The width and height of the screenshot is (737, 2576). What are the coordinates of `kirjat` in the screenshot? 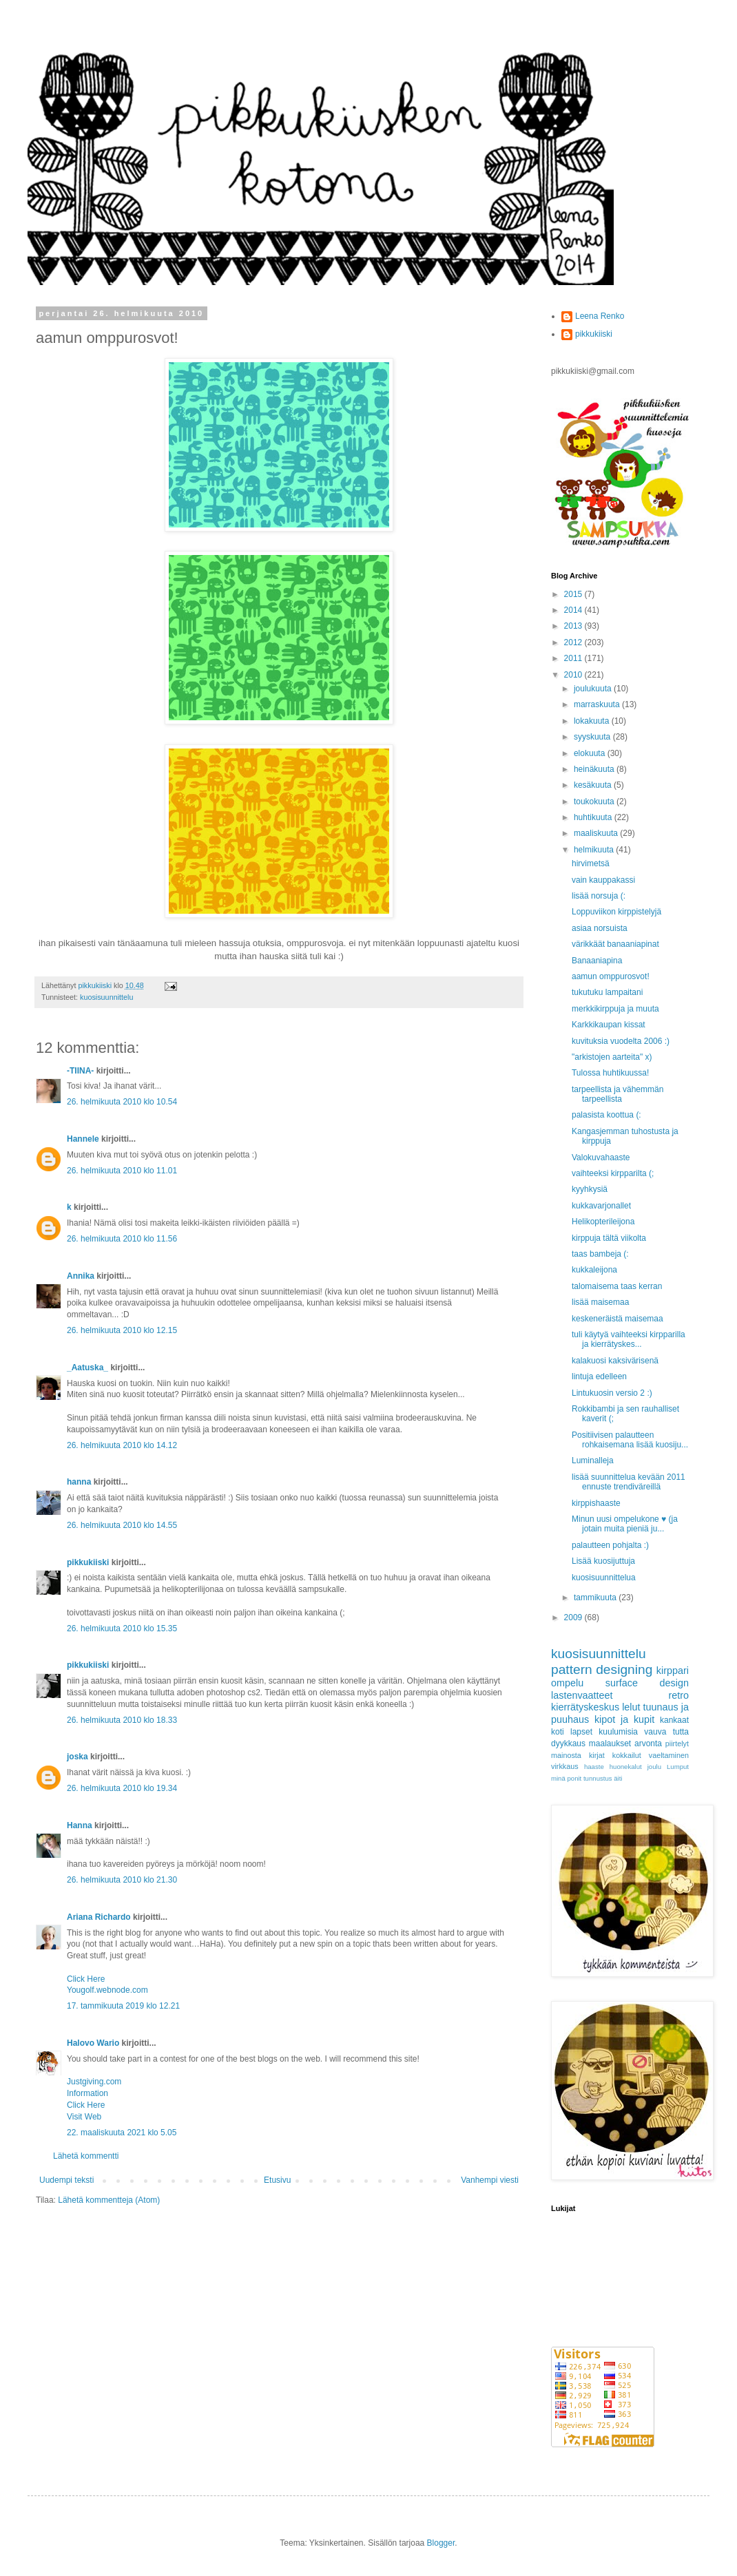 It's located at (597, 1755).